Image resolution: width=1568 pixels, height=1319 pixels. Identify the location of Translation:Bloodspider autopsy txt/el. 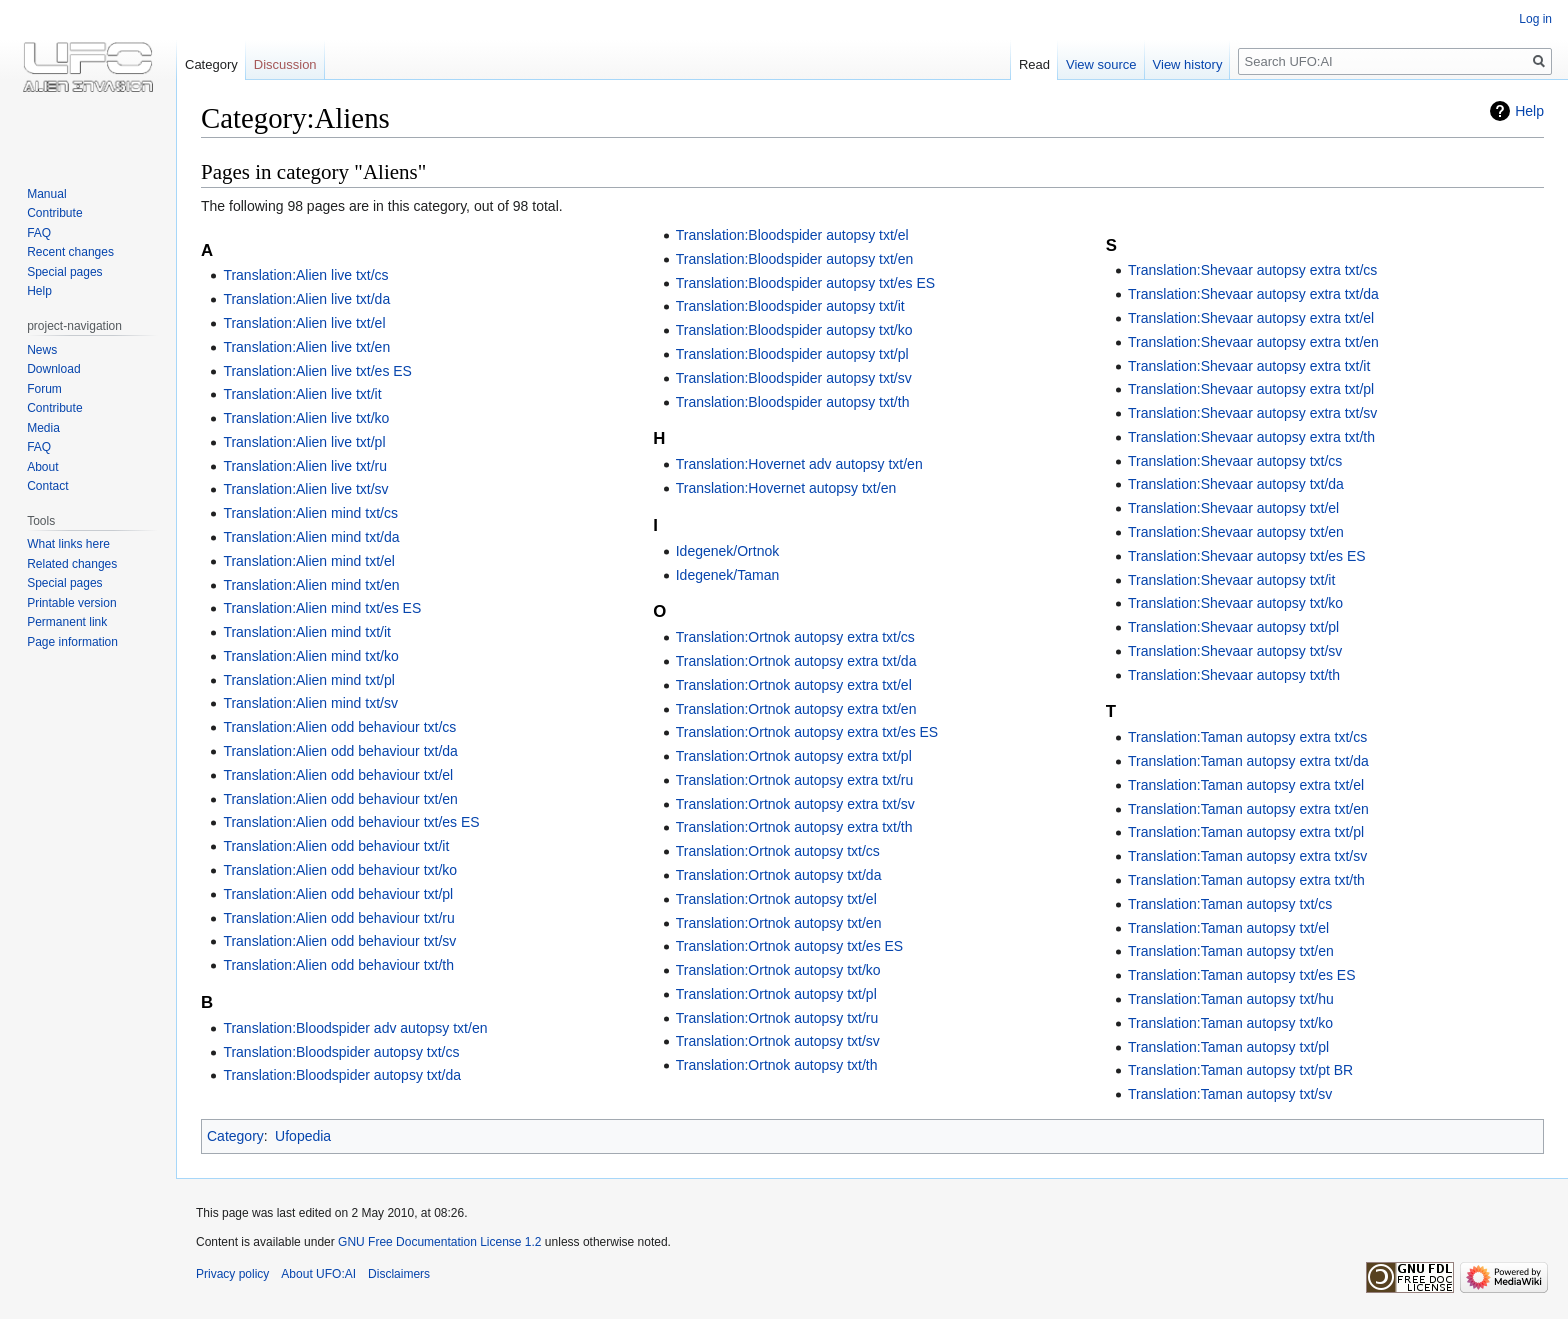
(792, 235).